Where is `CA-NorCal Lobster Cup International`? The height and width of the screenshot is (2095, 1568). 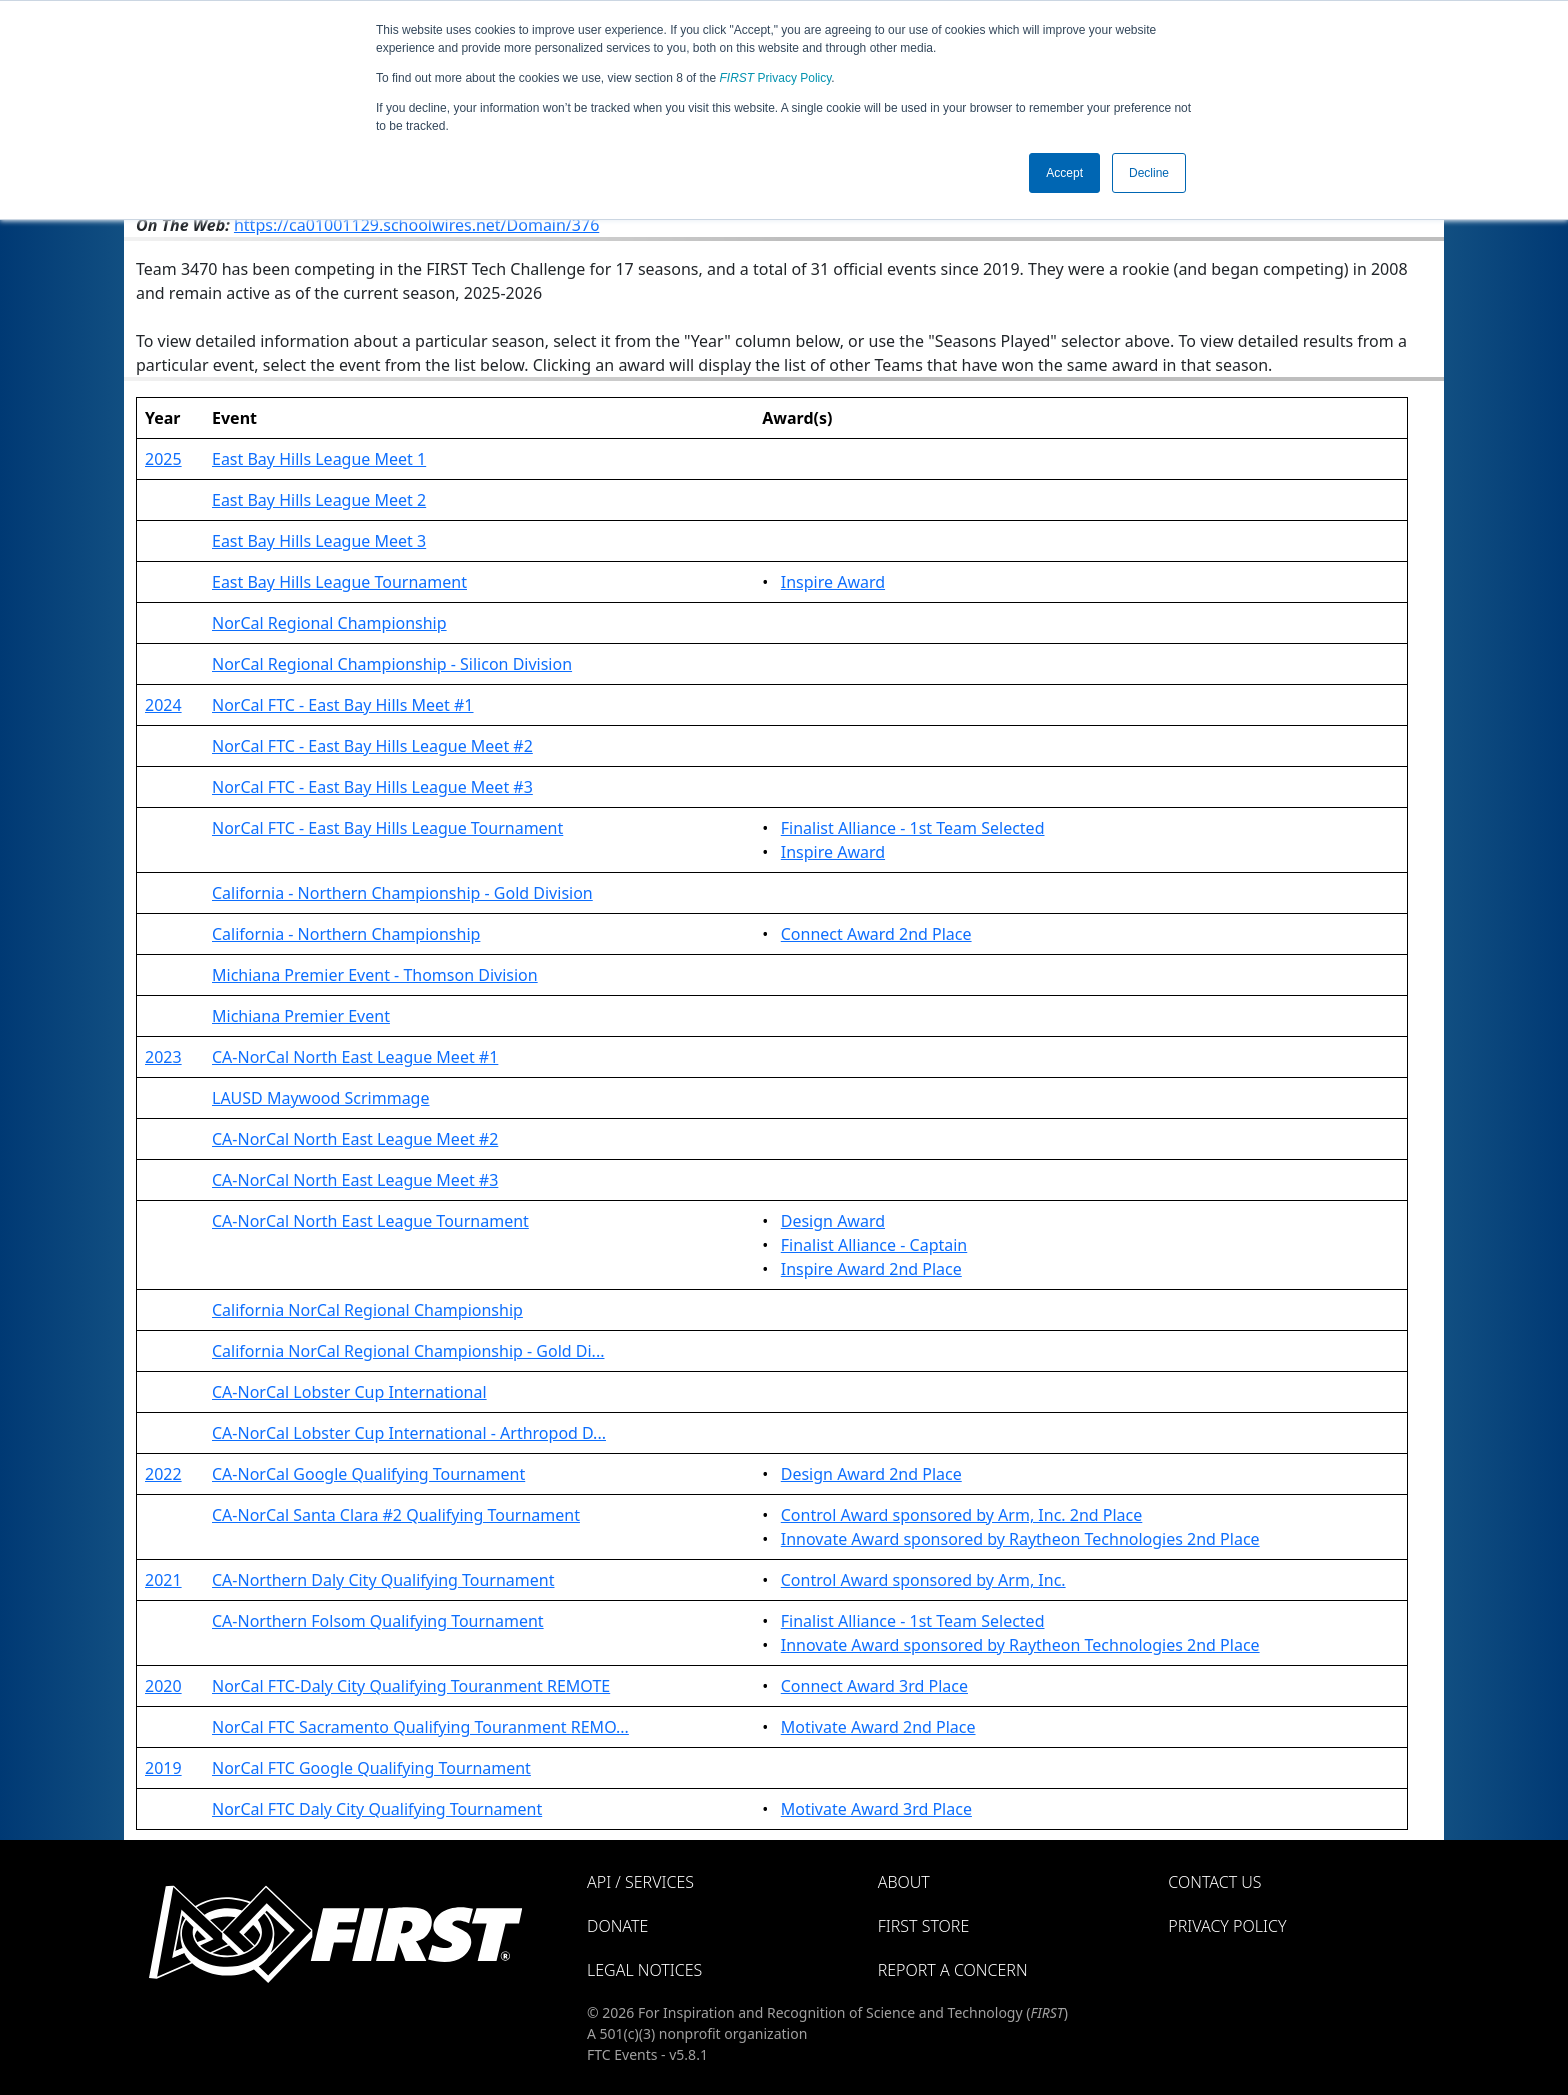
CA-NorCal Lobster Cup International is located at coordinates (349, 1392).